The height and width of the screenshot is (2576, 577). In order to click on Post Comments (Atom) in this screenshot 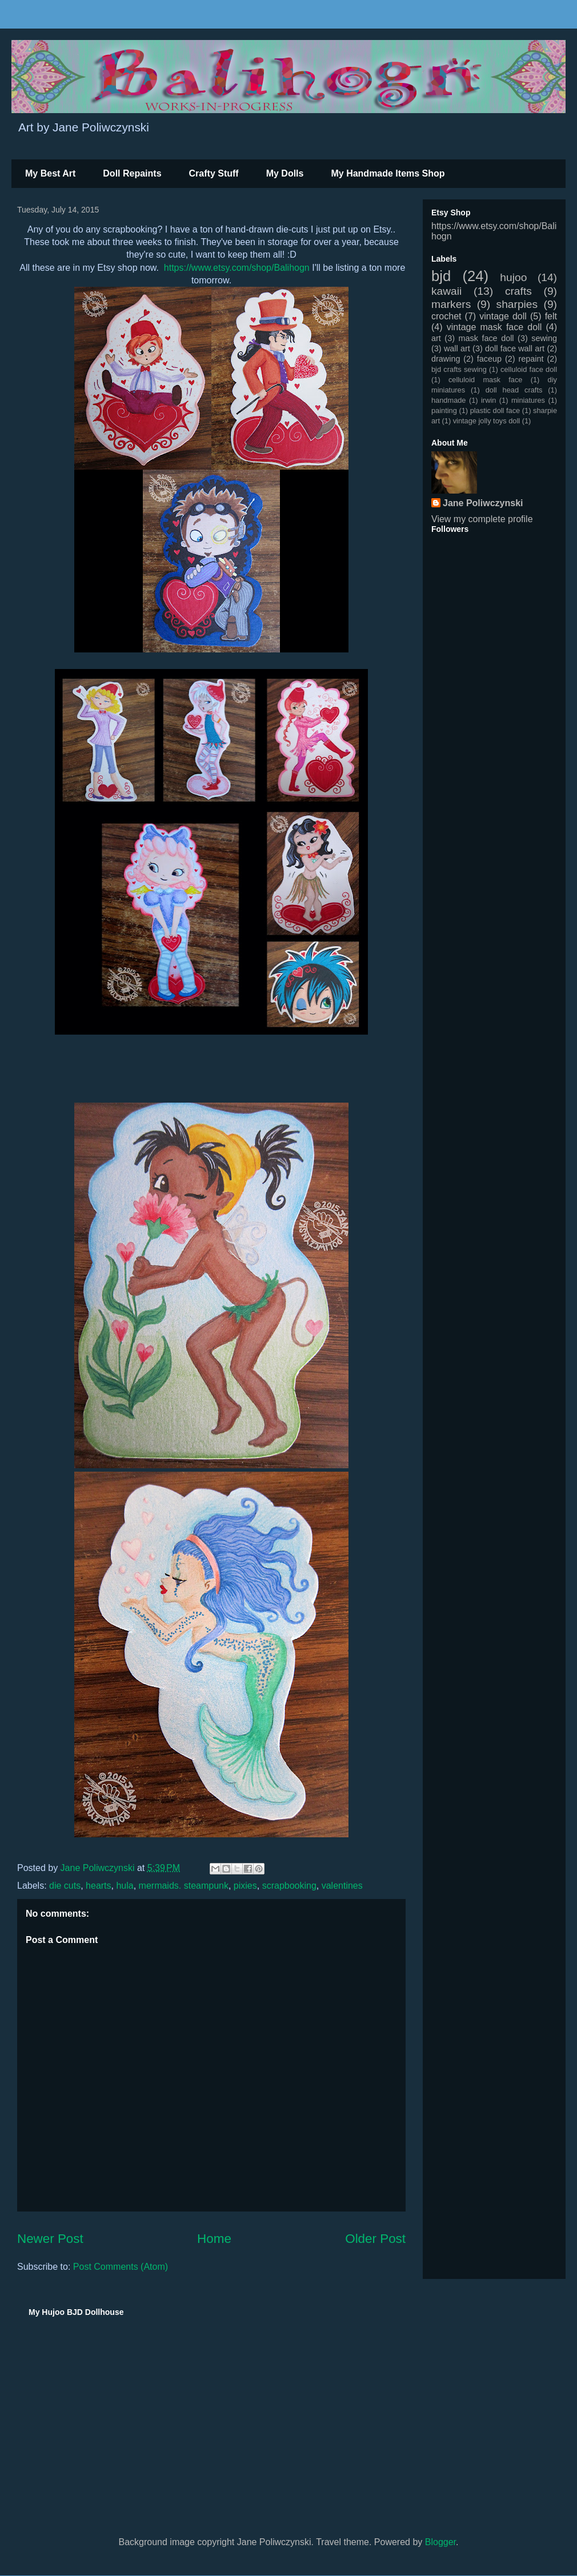, I will do `click(120, 2266)`.